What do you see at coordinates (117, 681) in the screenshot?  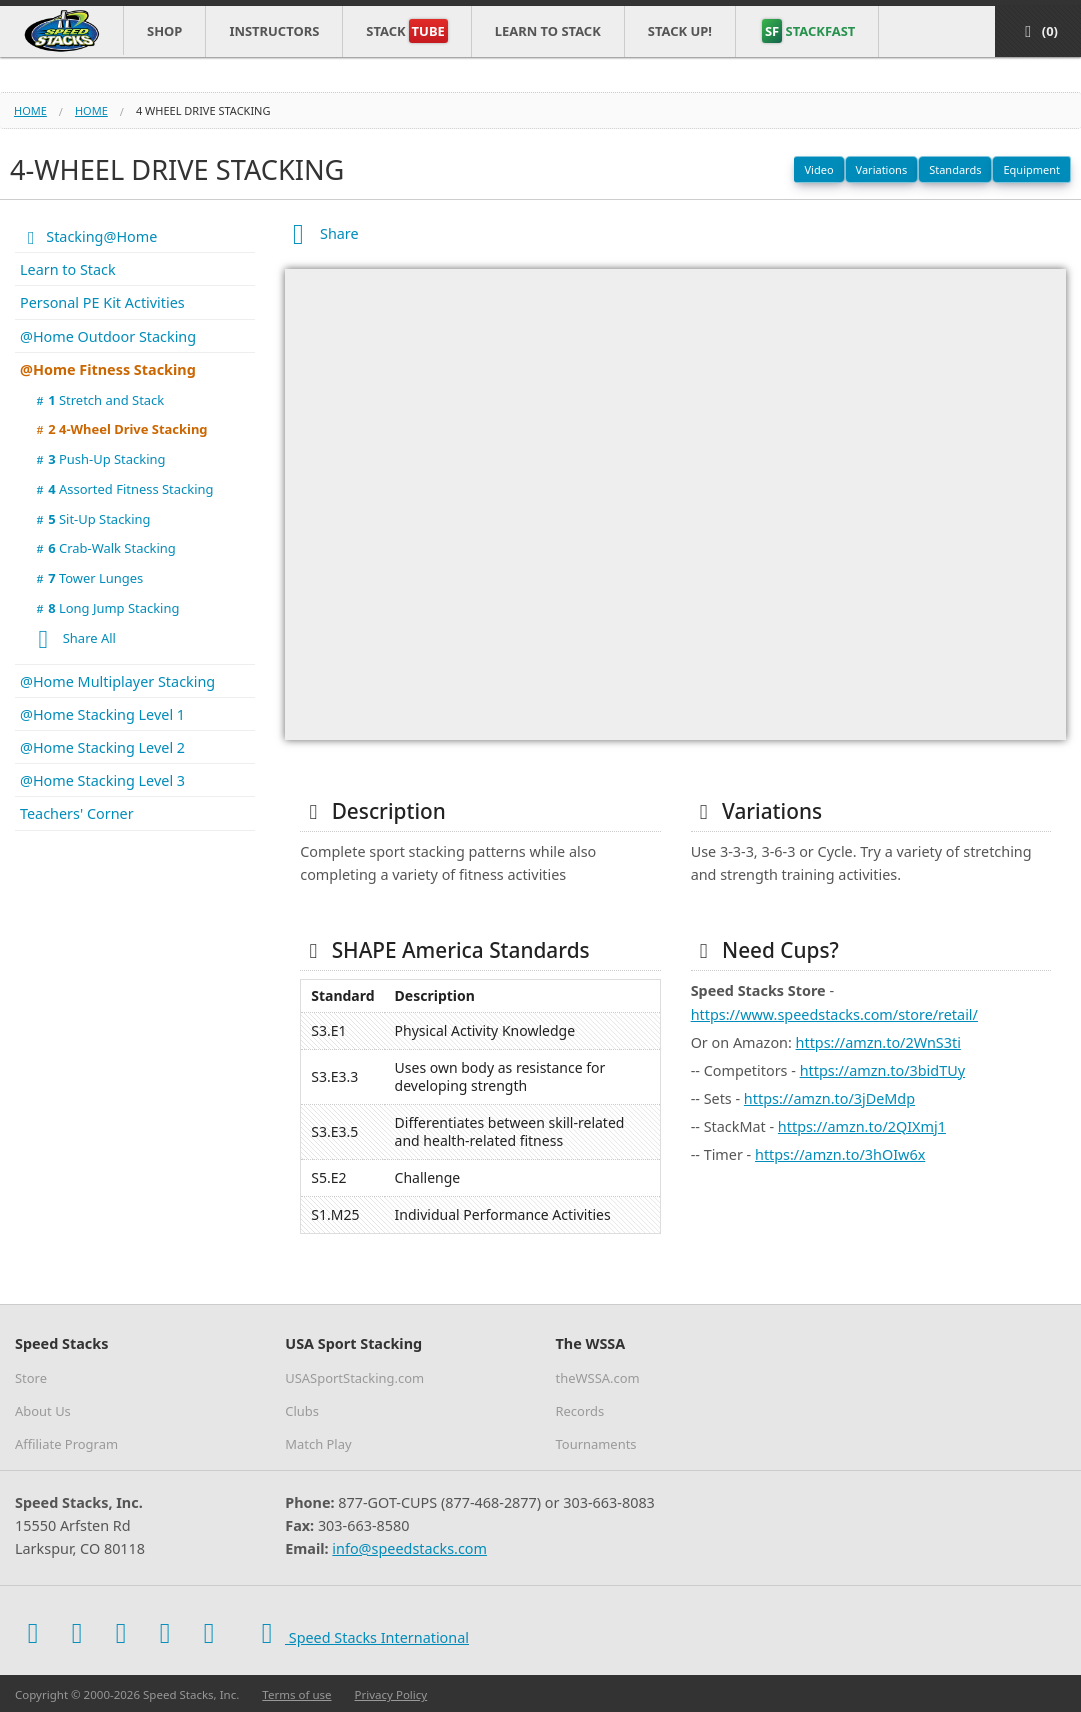 I see `@Home Multiplayer Stacking` at bounding box center [117, 681].